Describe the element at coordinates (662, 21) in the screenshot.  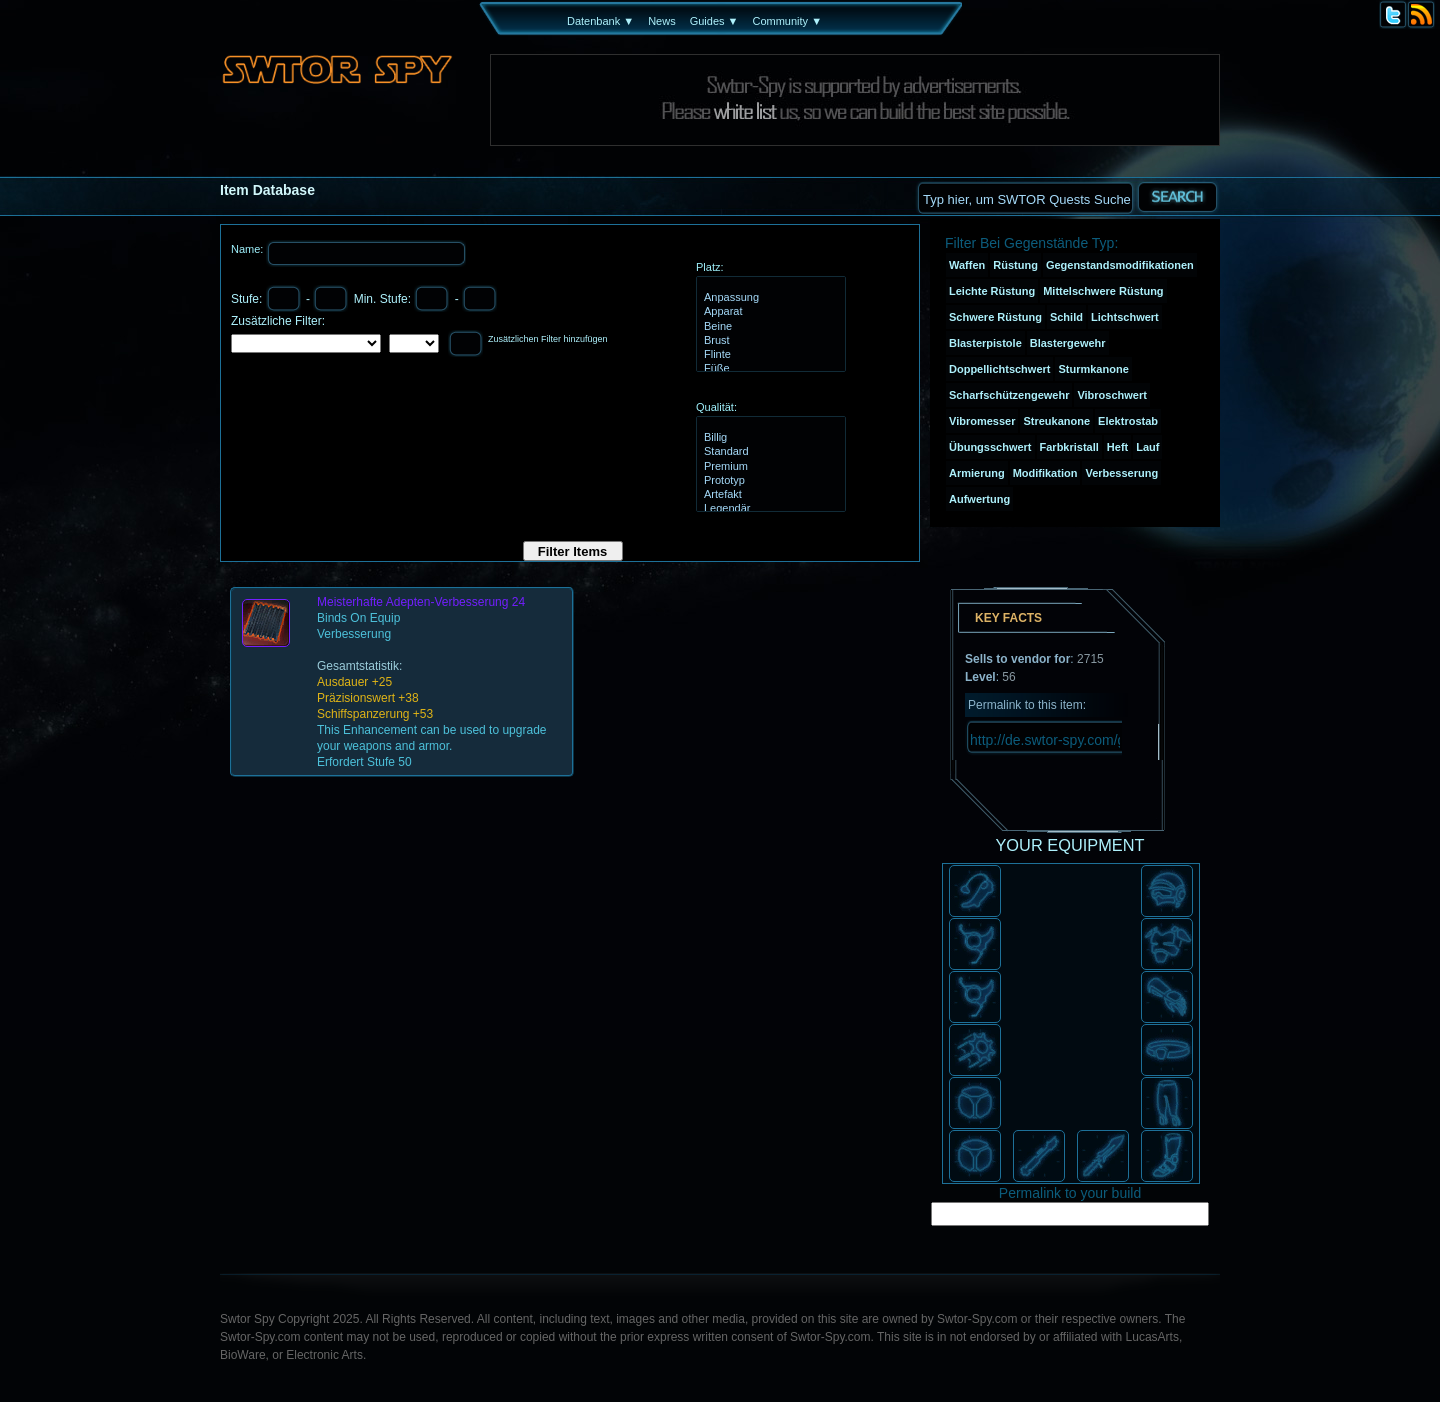
I see `News` at that location.